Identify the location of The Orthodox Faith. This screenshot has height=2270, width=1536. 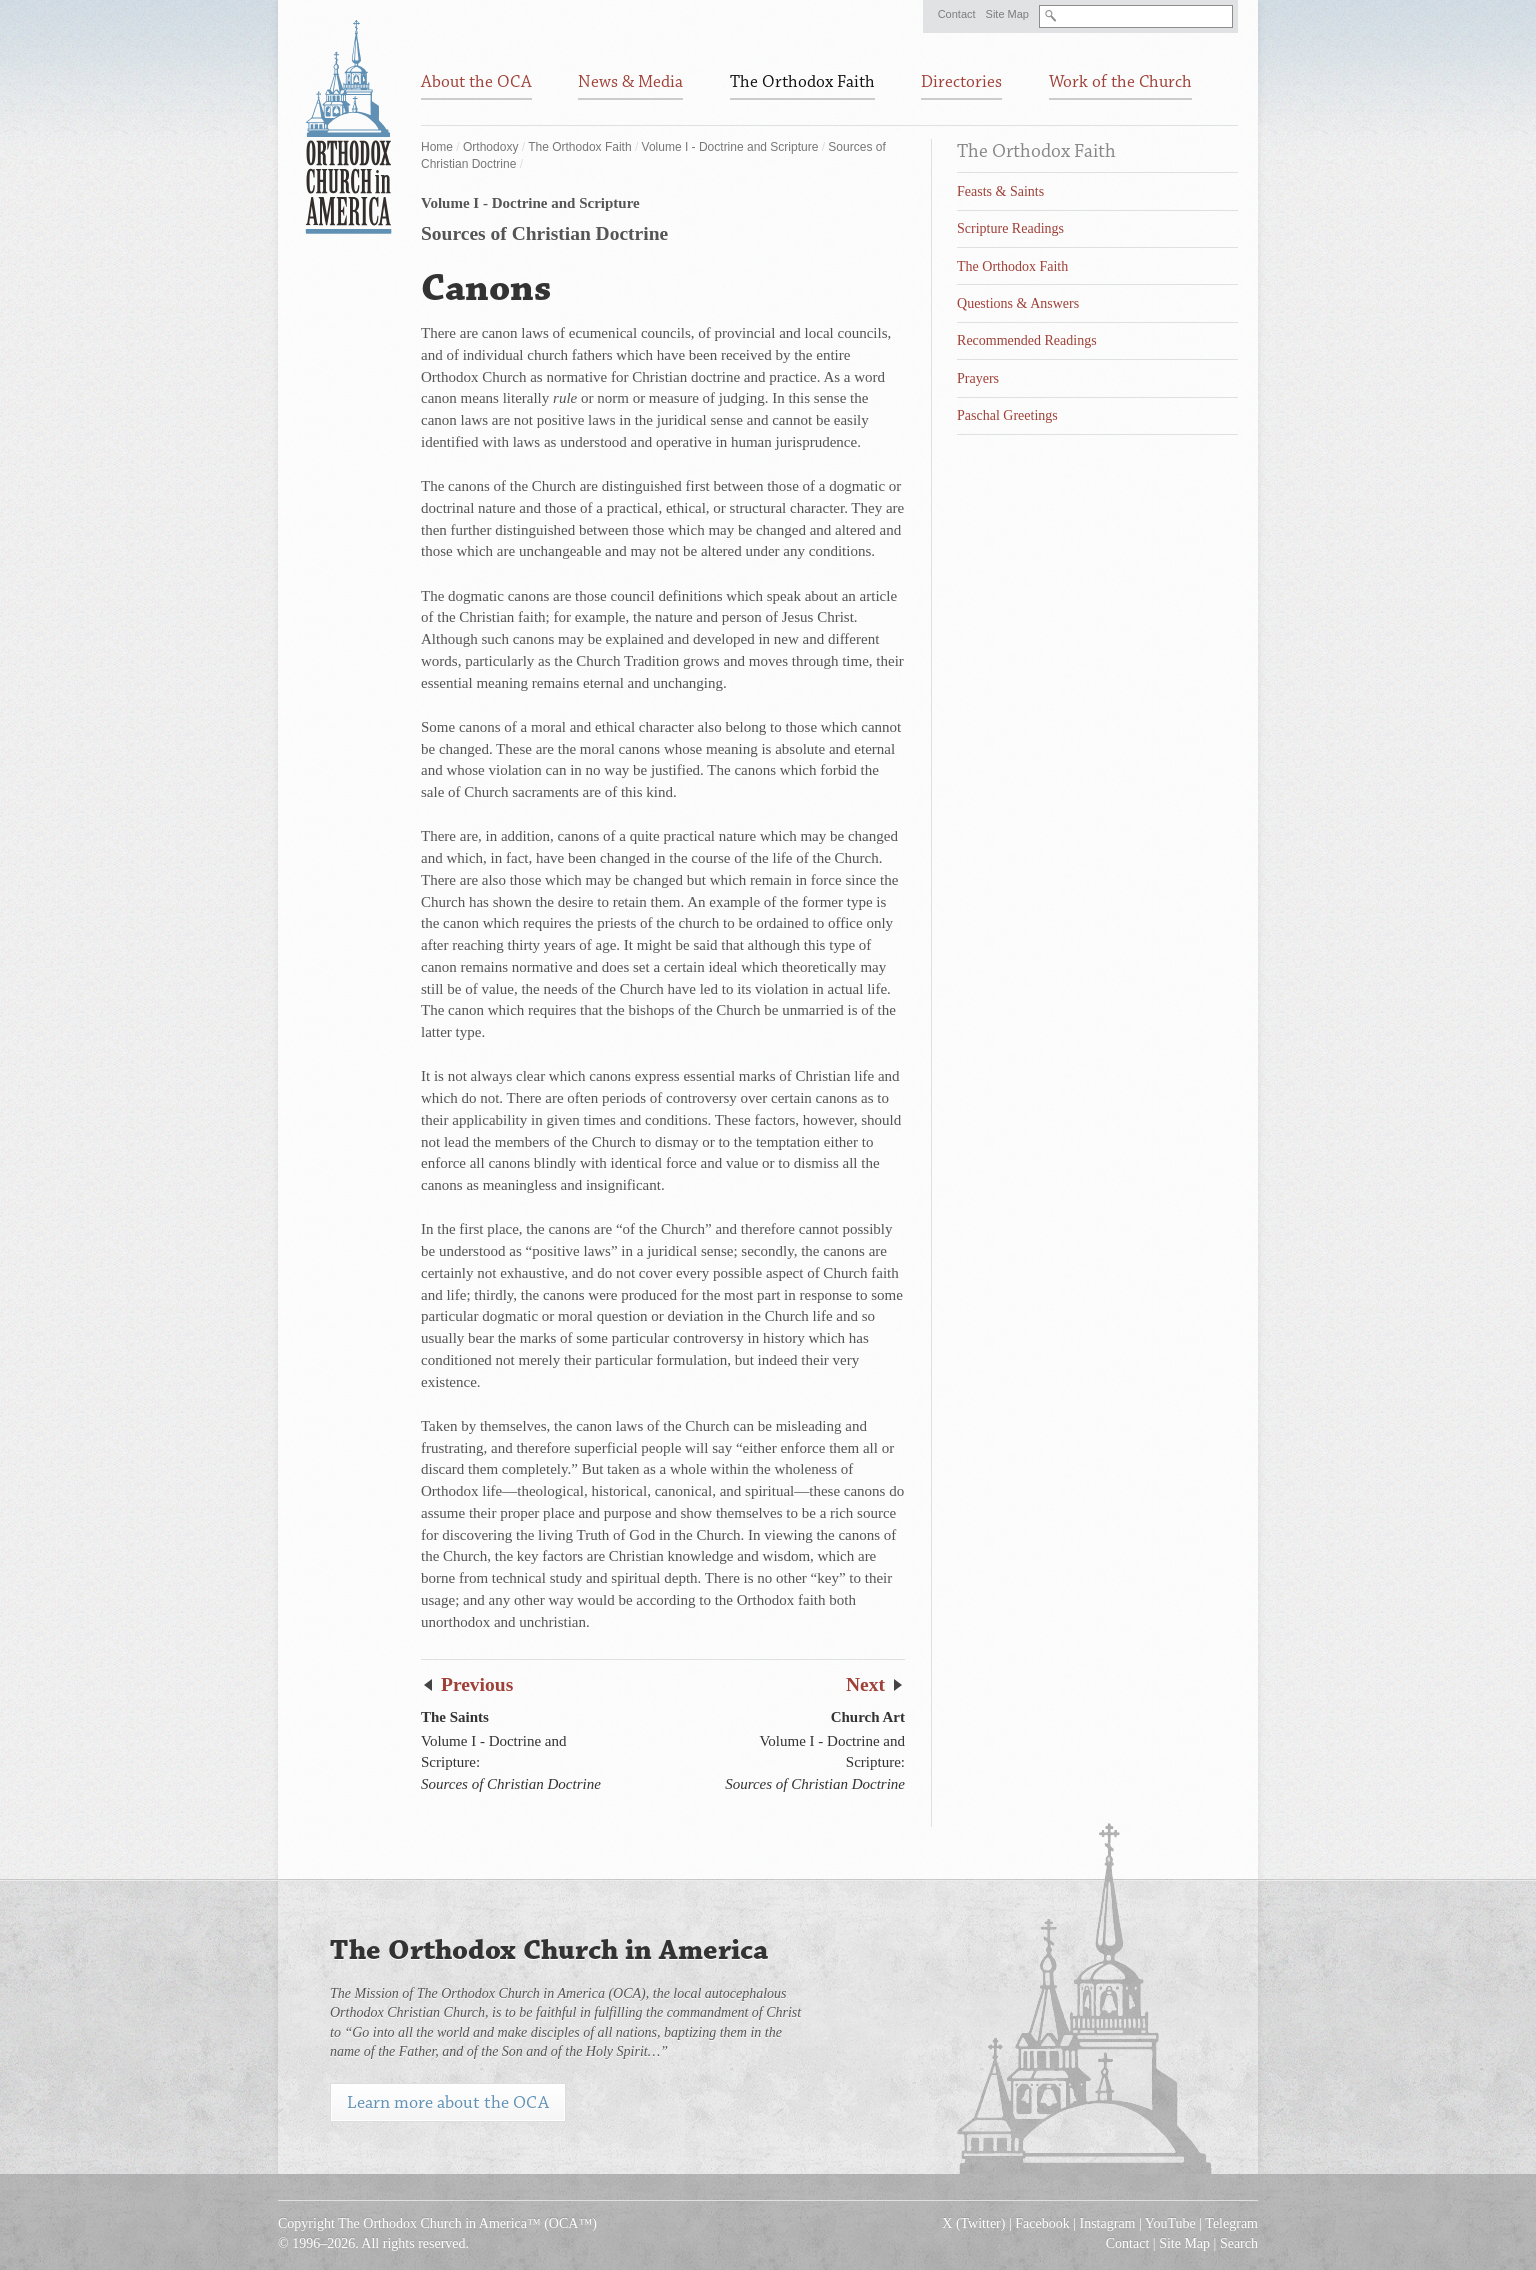
(579, 147).